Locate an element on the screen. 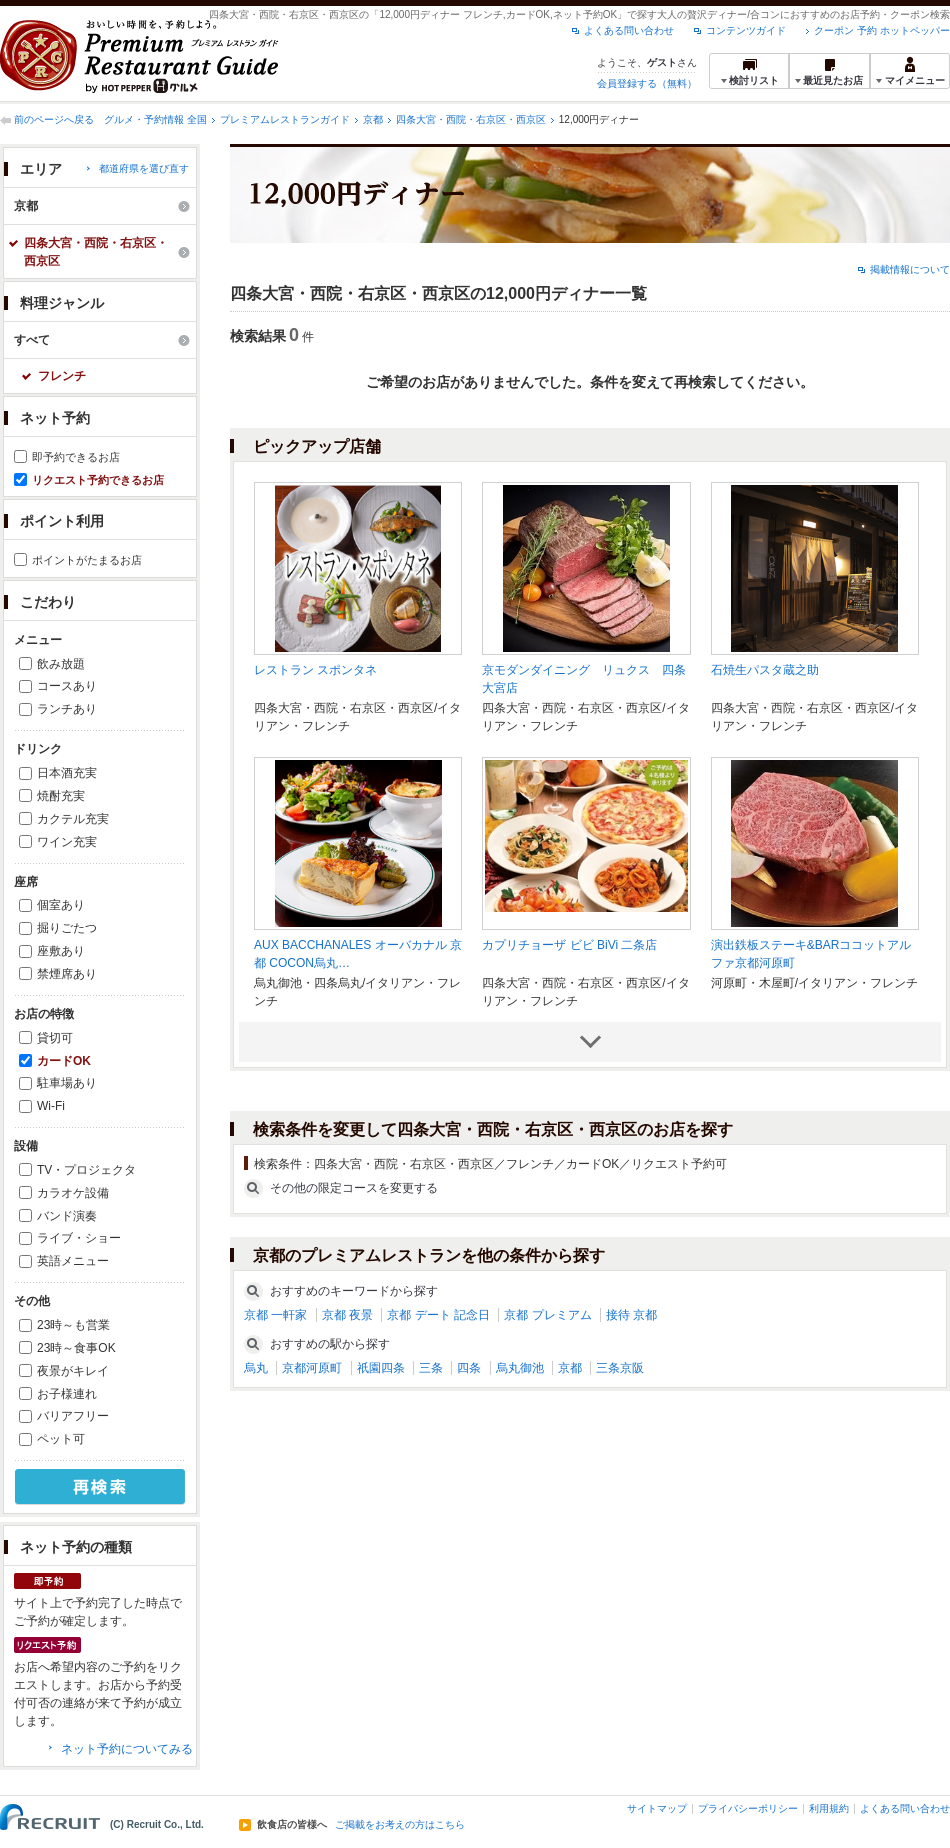  コンテンツガイド is located at coordinates (746, 30).